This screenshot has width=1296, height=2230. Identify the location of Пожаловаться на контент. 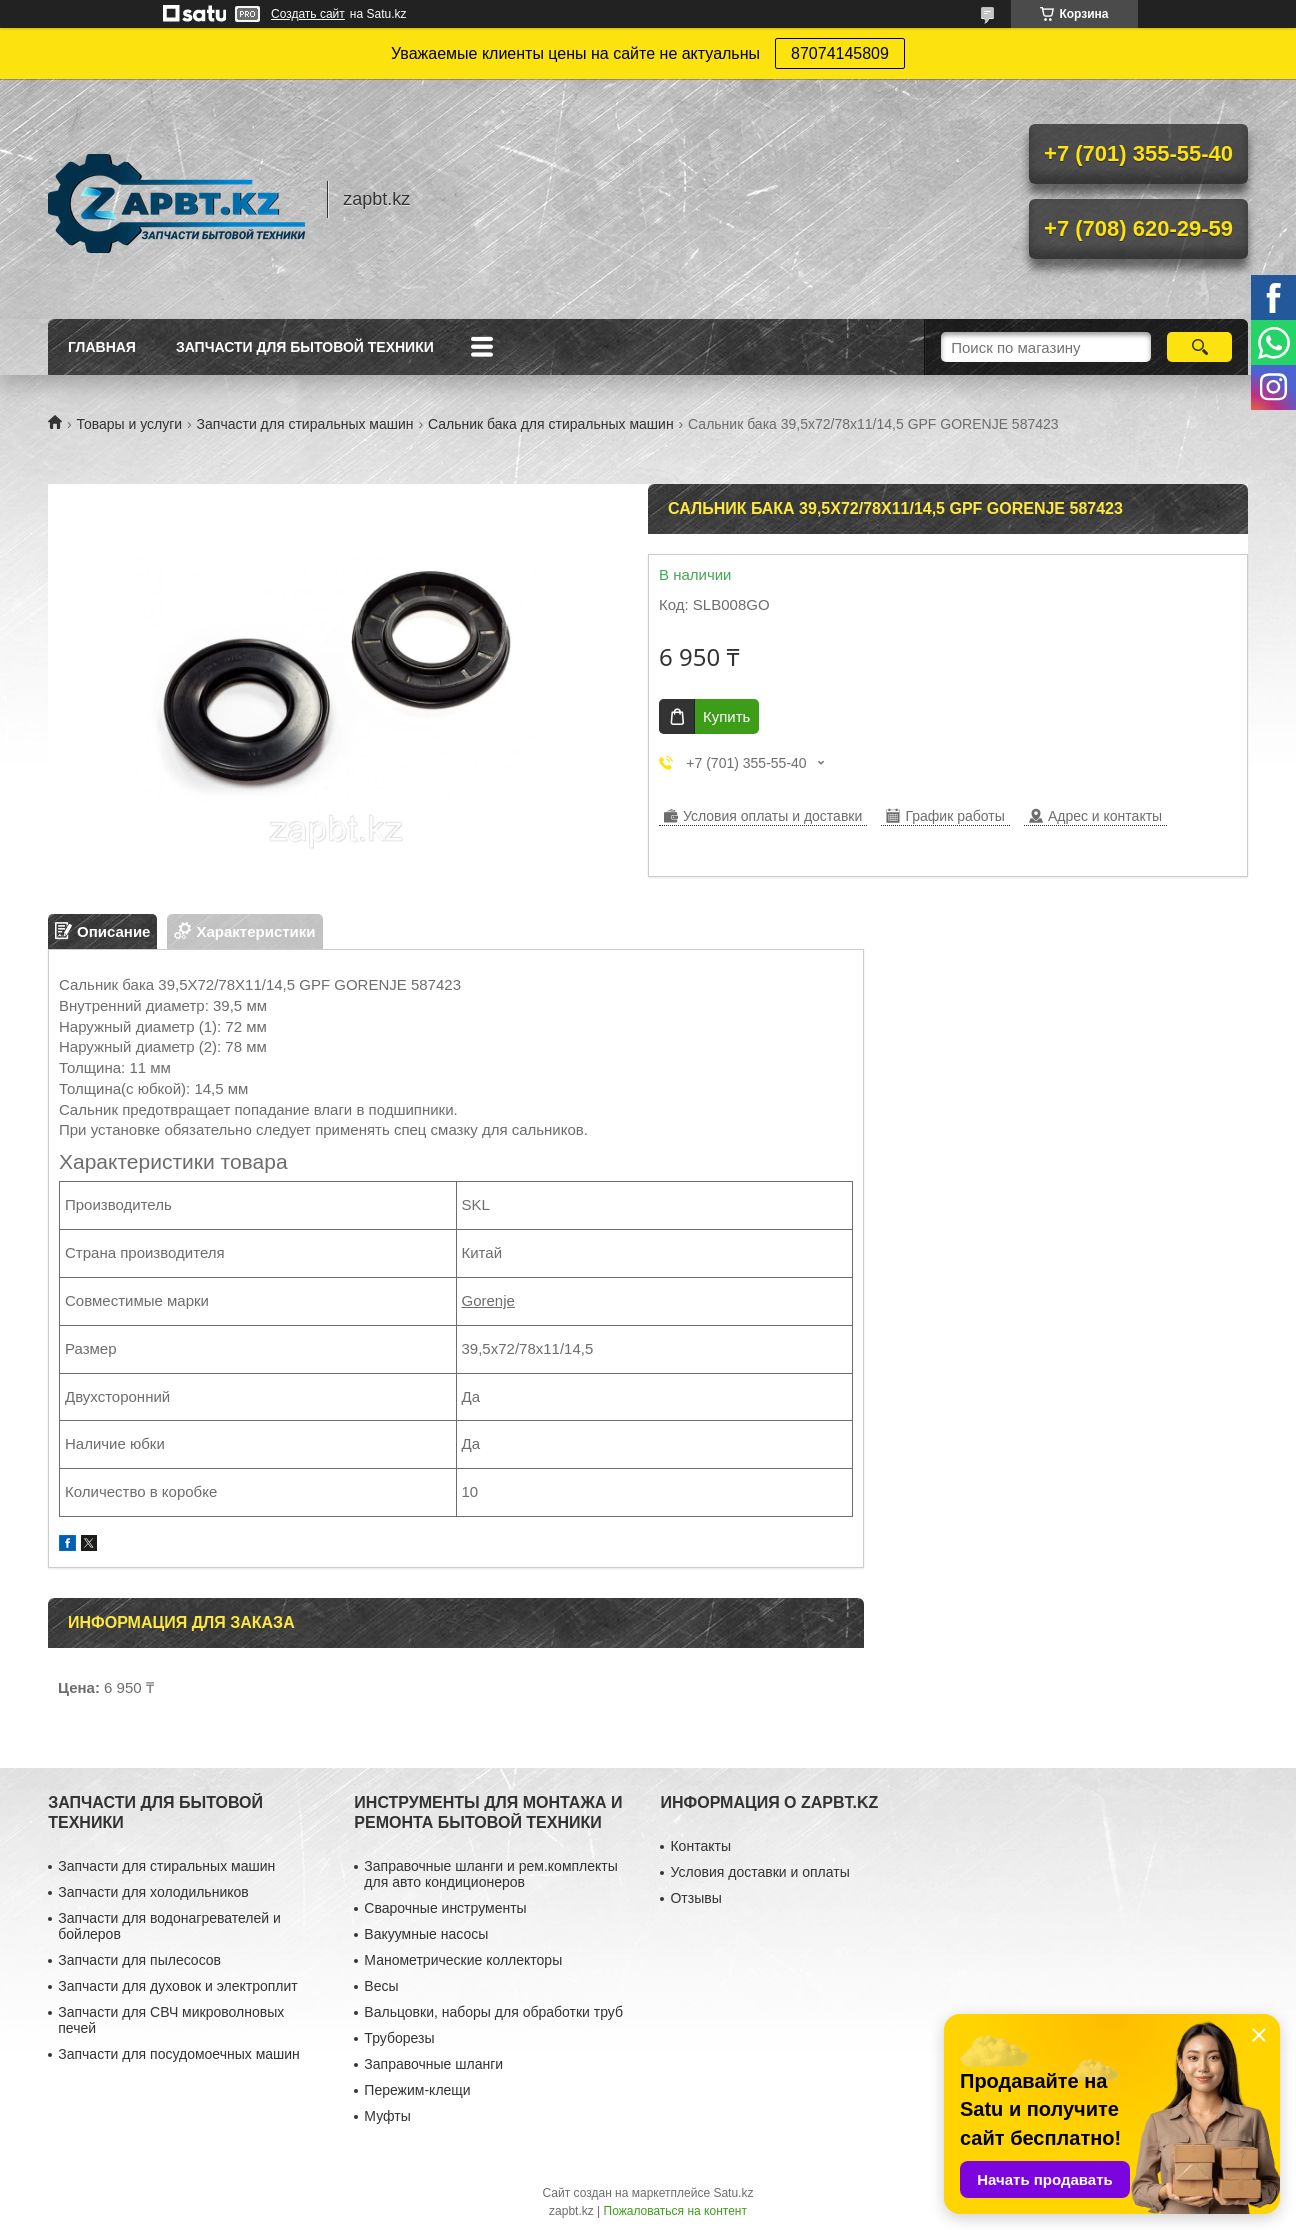
(675, 2211).